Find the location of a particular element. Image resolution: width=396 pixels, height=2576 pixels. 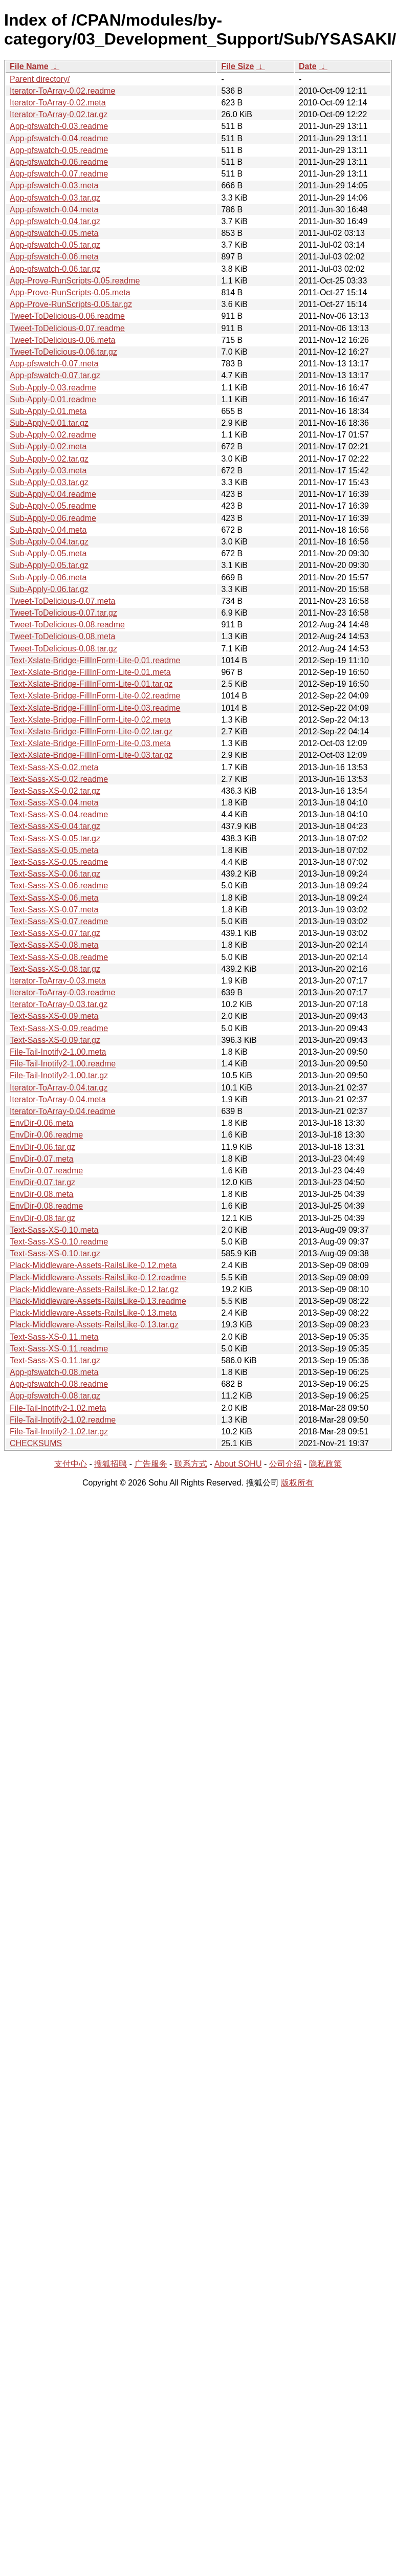

Text-Sass-XS-0.05.meta is located at coordinates (54, 850).